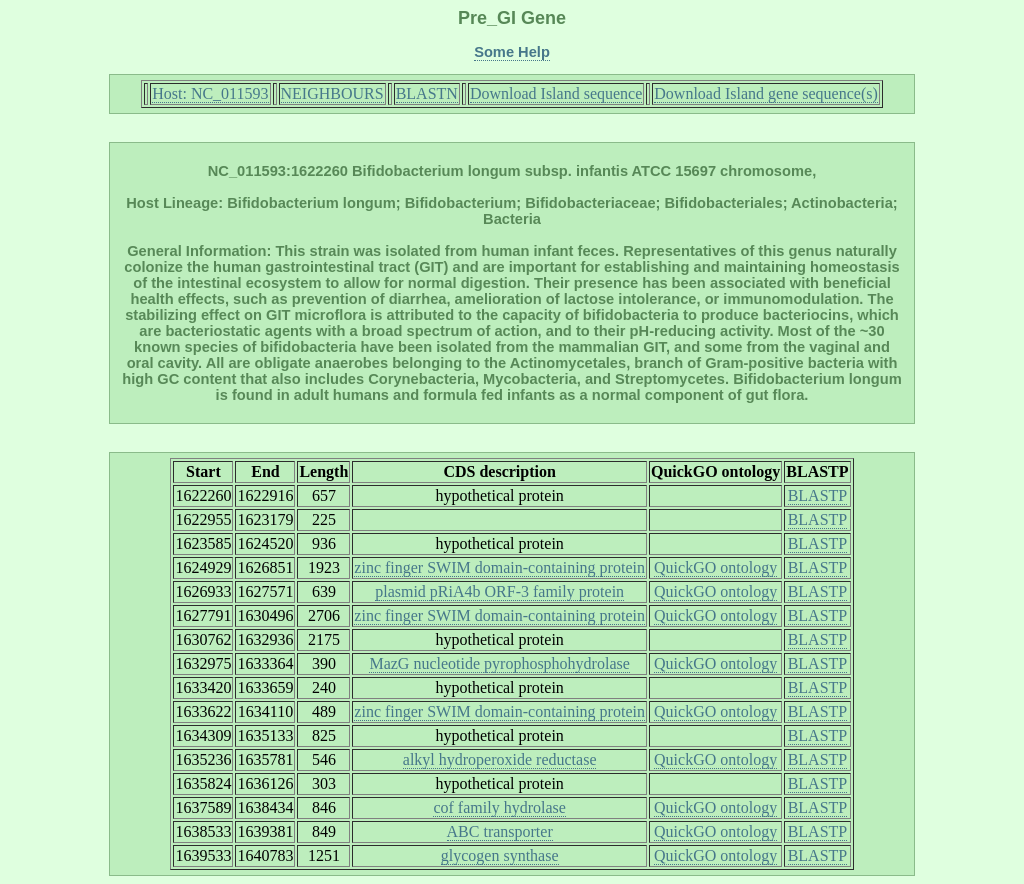  Describe the element at coordinates (818, 495) in the screenshot. I see `BLASTP` at that location.